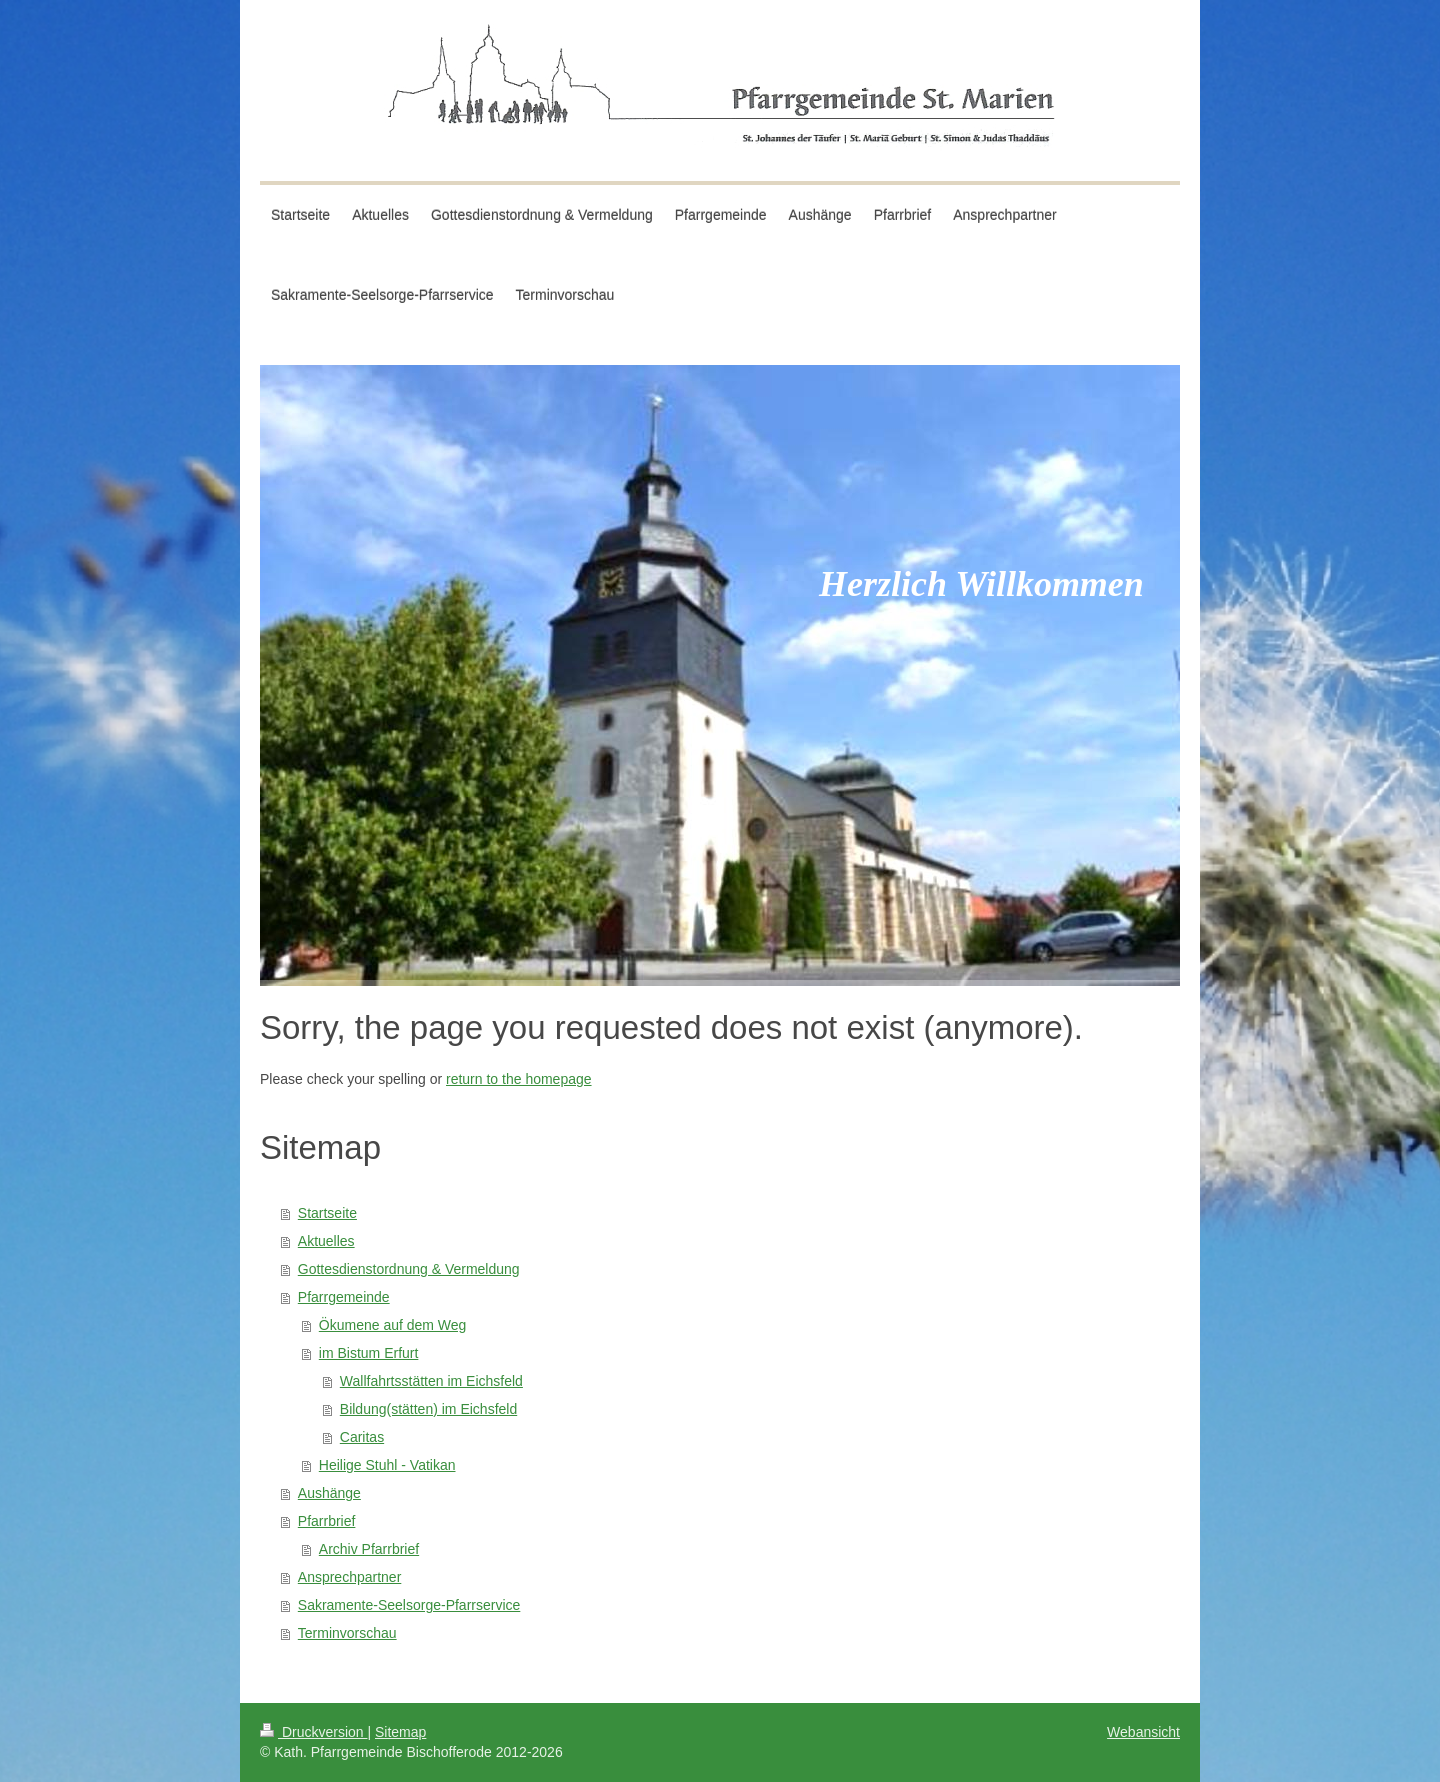 The width and height of the screenshot is (1440, 1782). Describe the element at coordinates (369, 1549) in the screenshot. I see `Archiv Pfarrbrief` at that location.